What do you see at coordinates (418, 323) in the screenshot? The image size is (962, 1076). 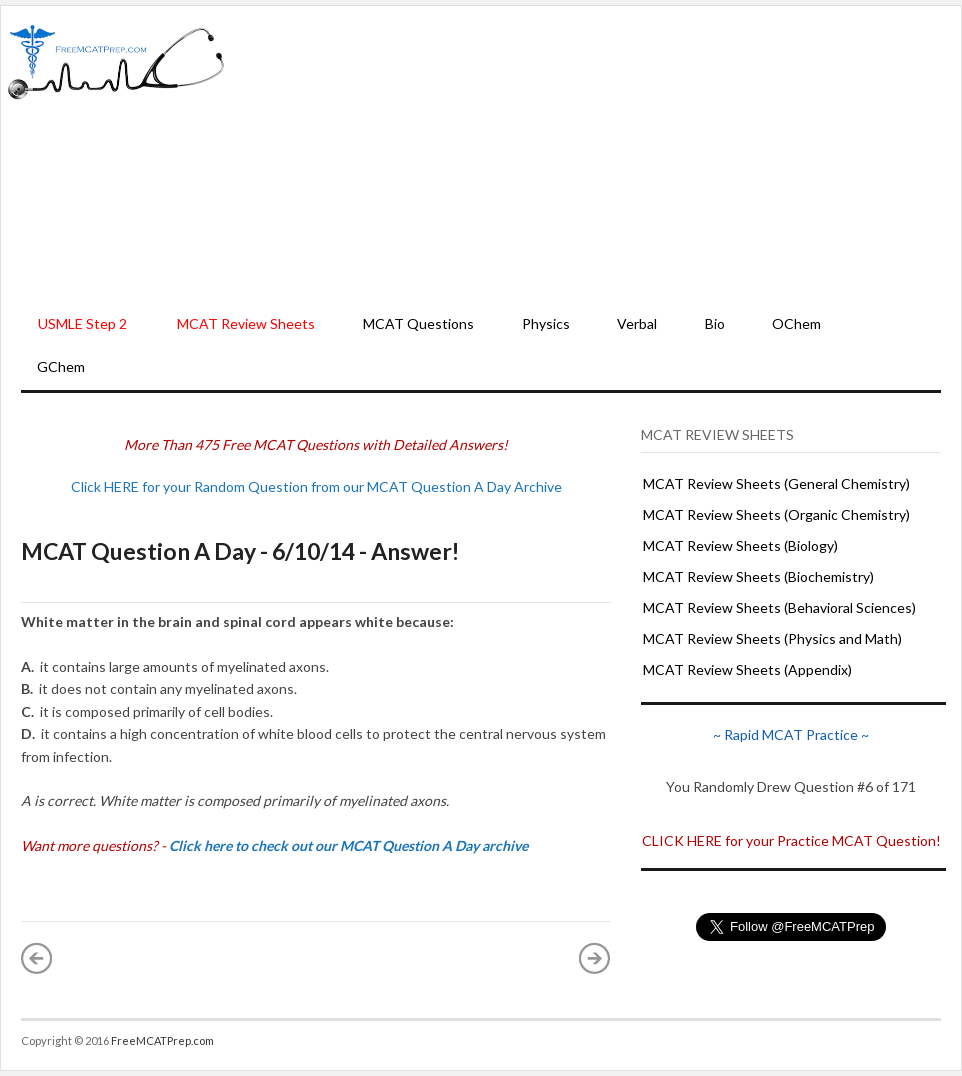 I see `MCAT Questions` at bounding box center [418, 323].